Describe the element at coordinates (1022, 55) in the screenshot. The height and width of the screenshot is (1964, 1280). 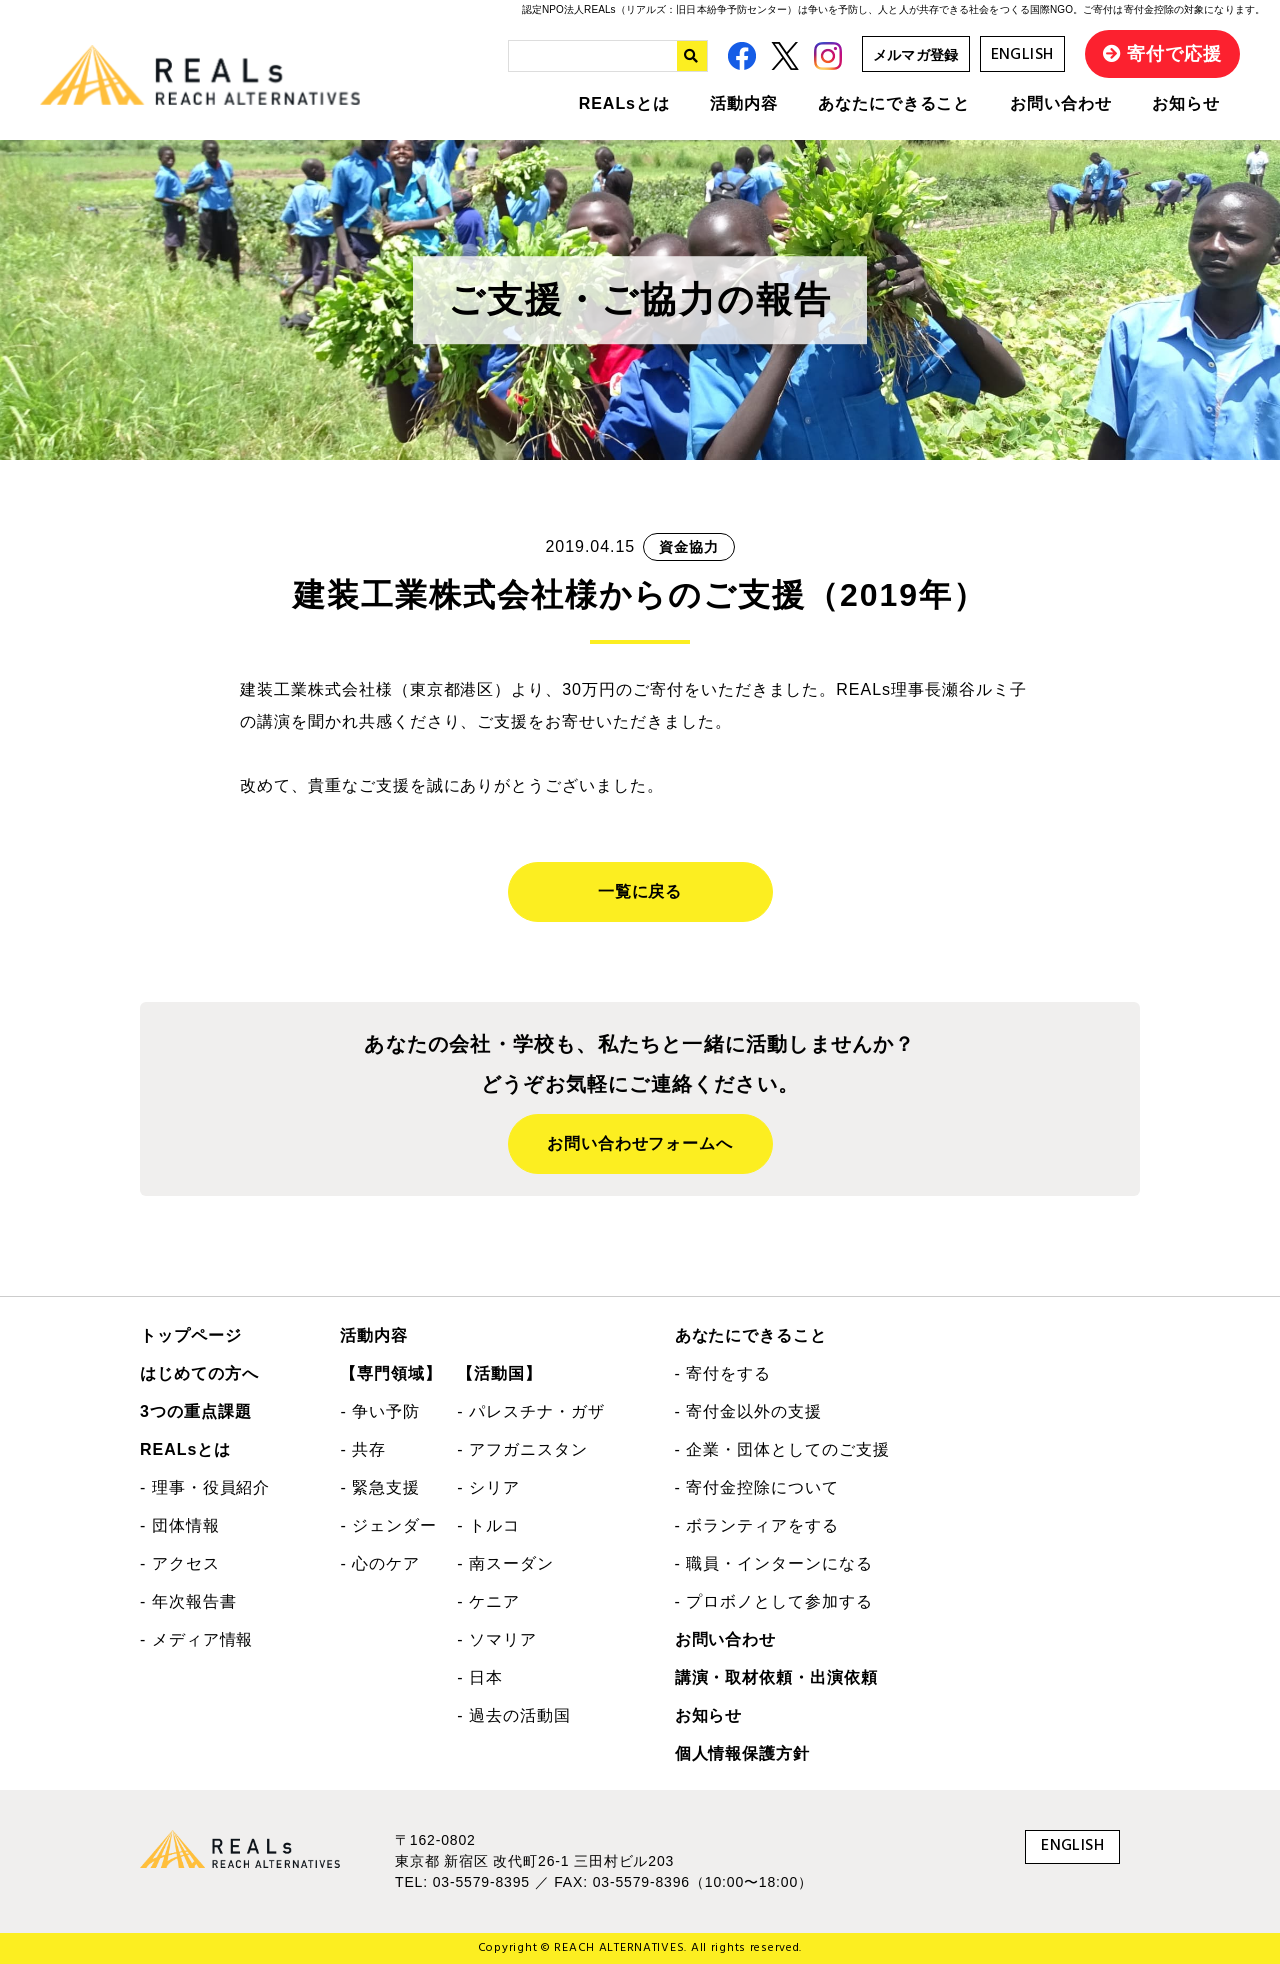
I see `ENGLISH` at that location.